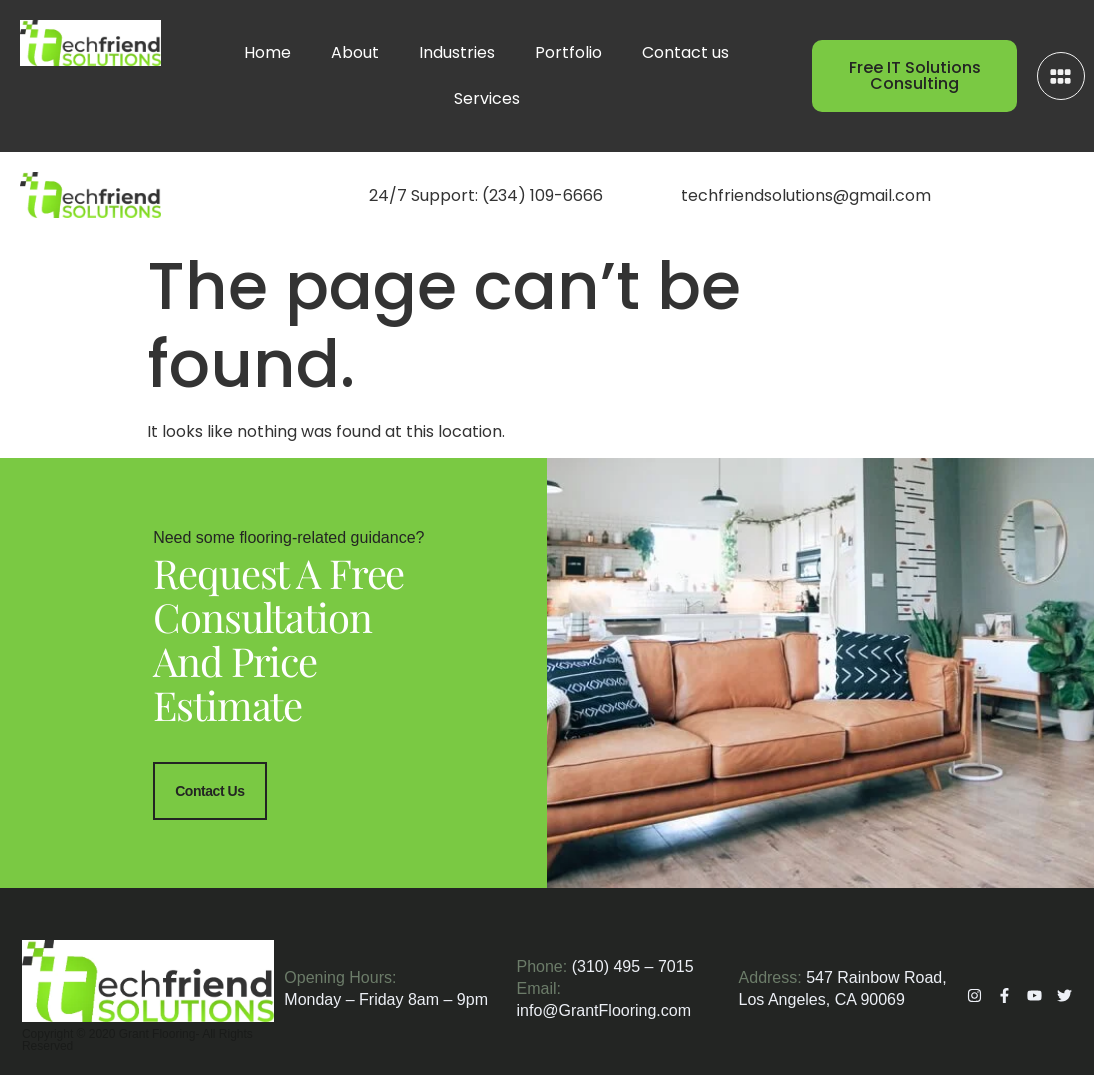 This screenshot has height=1075, width=1094. What do you see at coordinates (685, 52) in the screenshot?
I see `Contact us` at bounding box center [685, 52].